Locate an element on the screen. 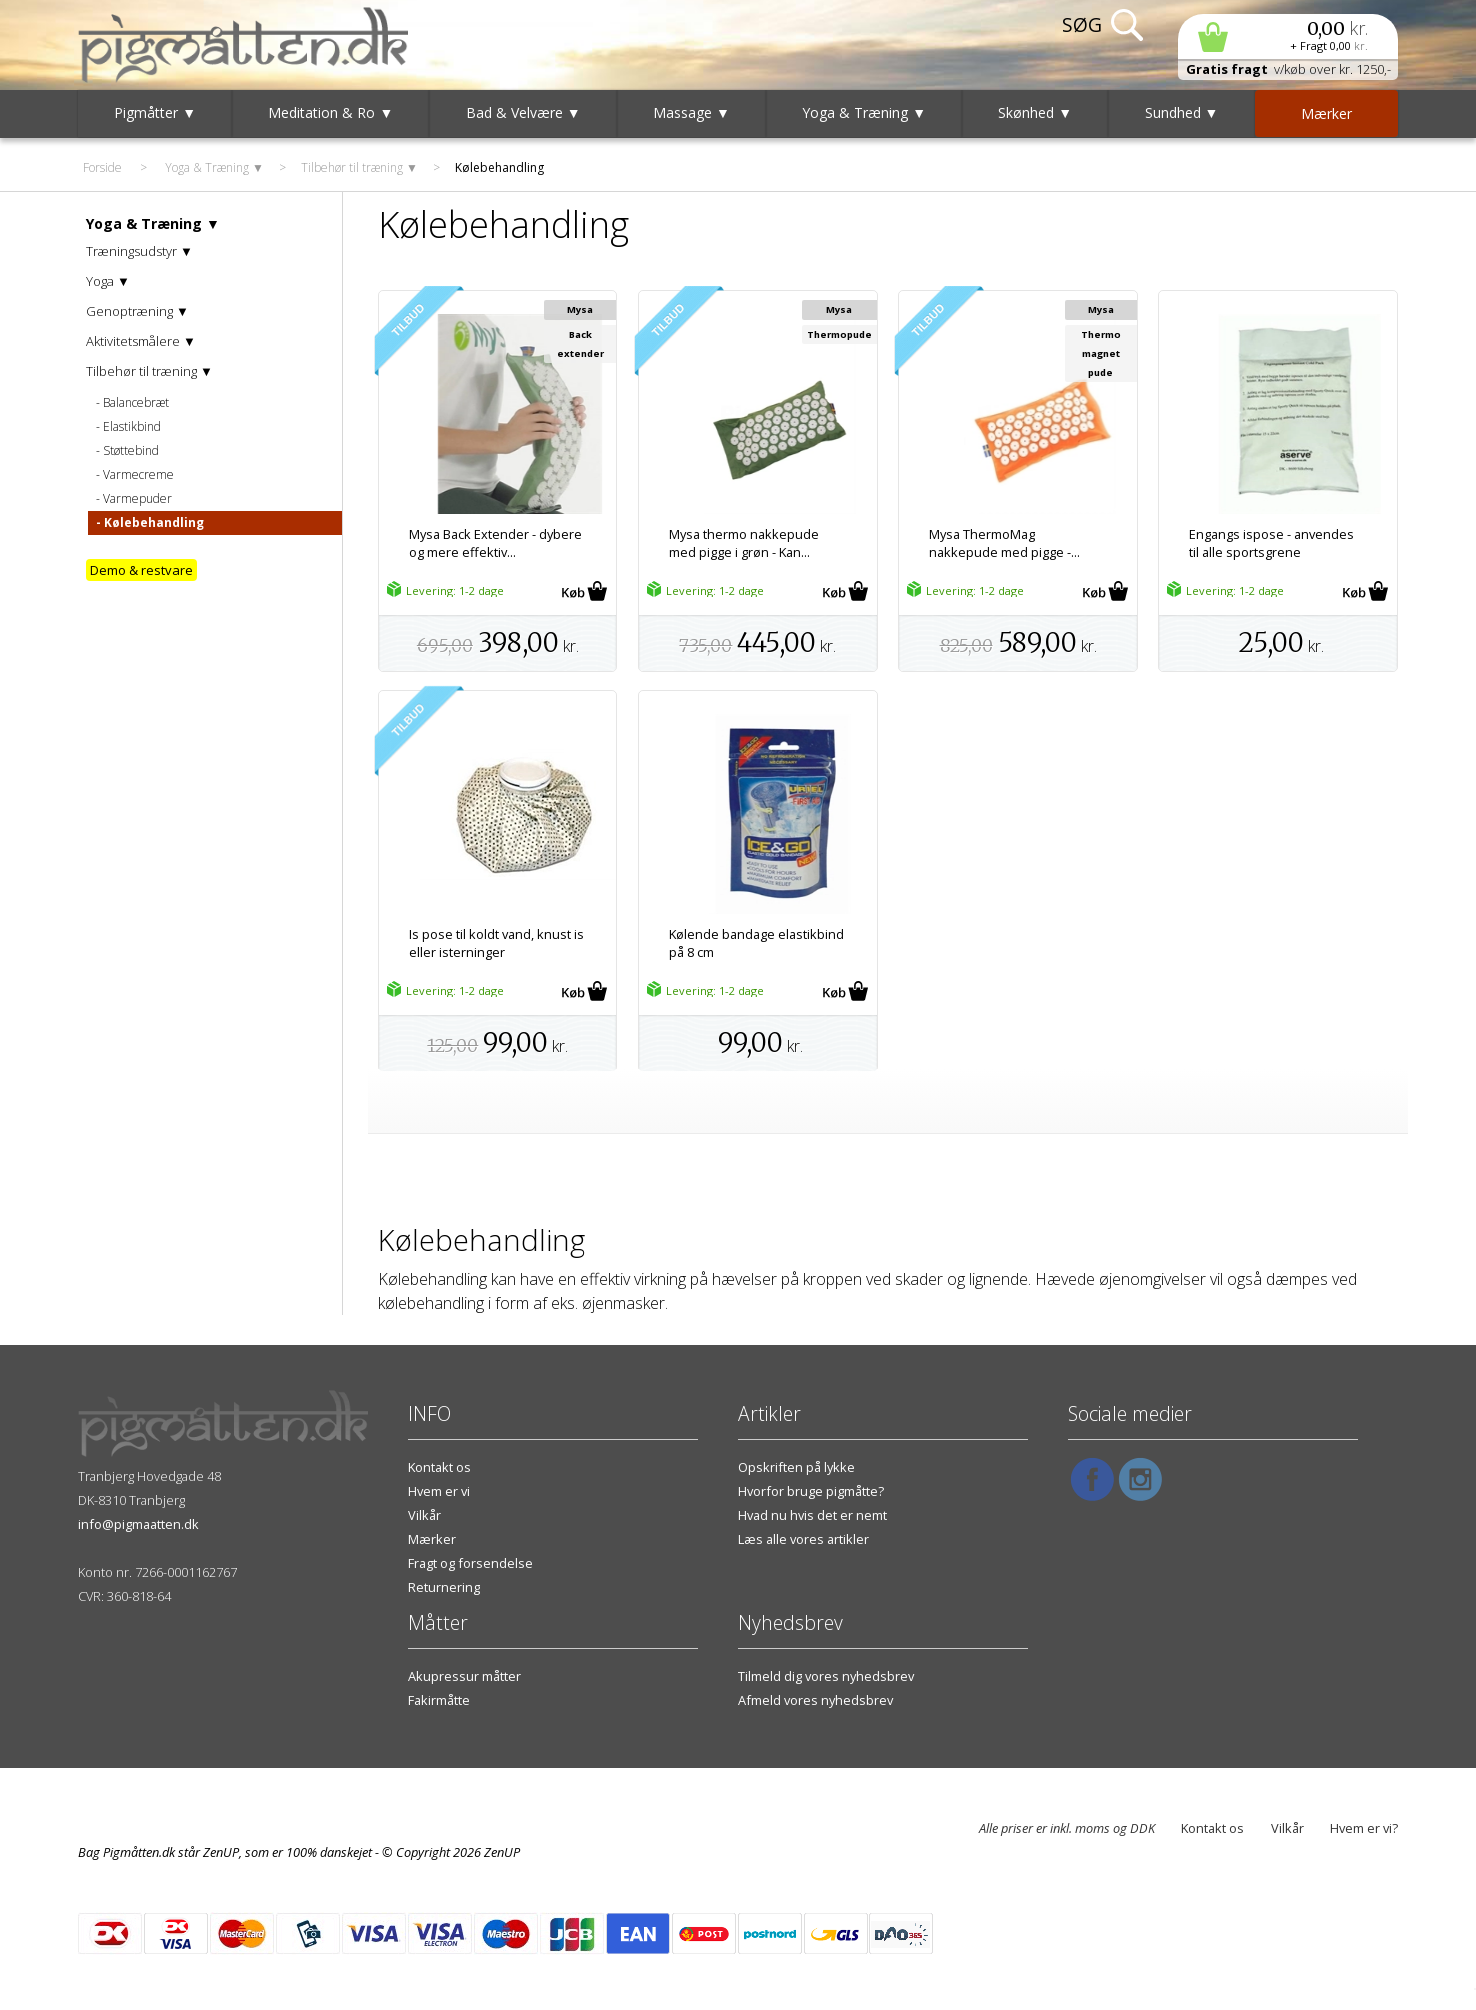  Balancebræt is located at coordinates (136, 402).